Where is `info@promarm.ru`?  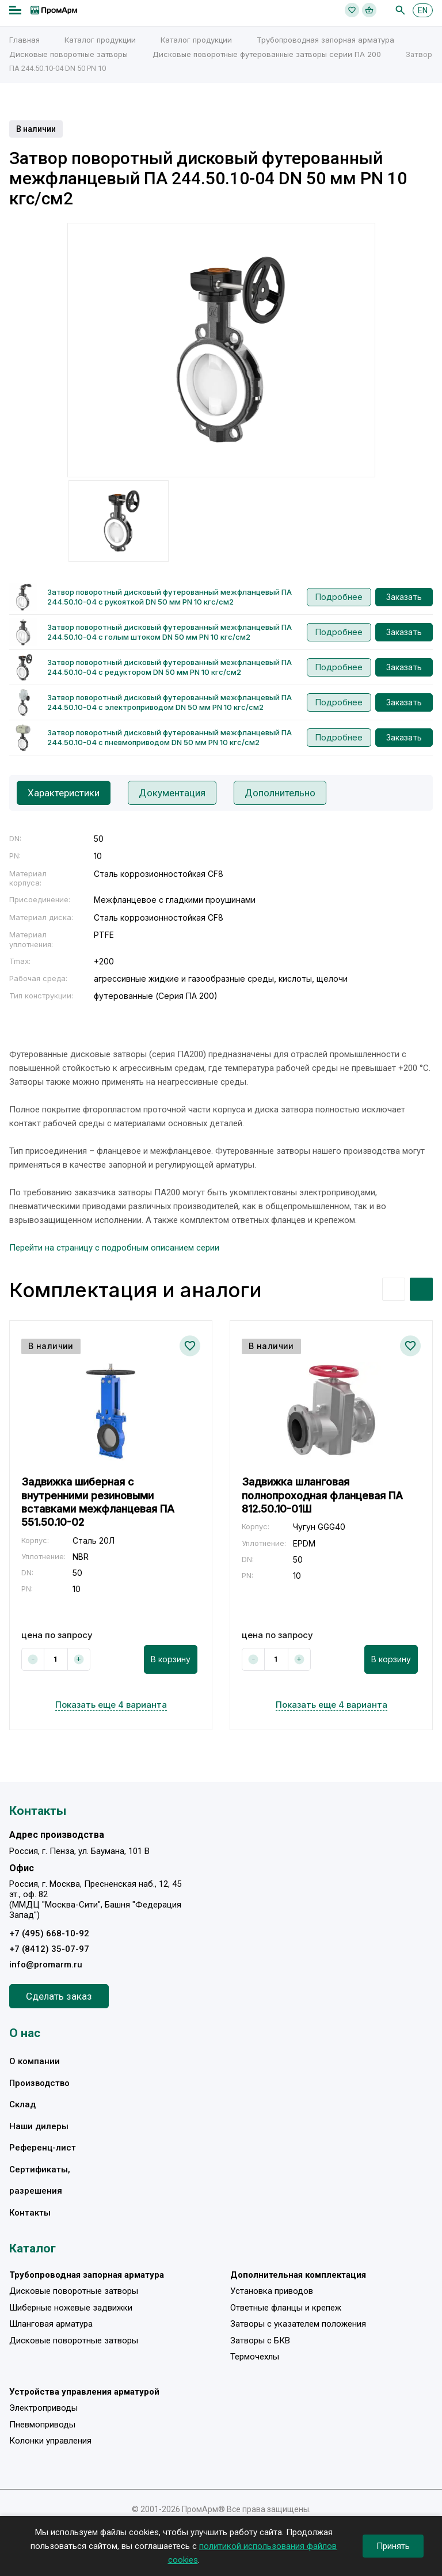 info@promarm.ru is located at coordinates (45, 1964).